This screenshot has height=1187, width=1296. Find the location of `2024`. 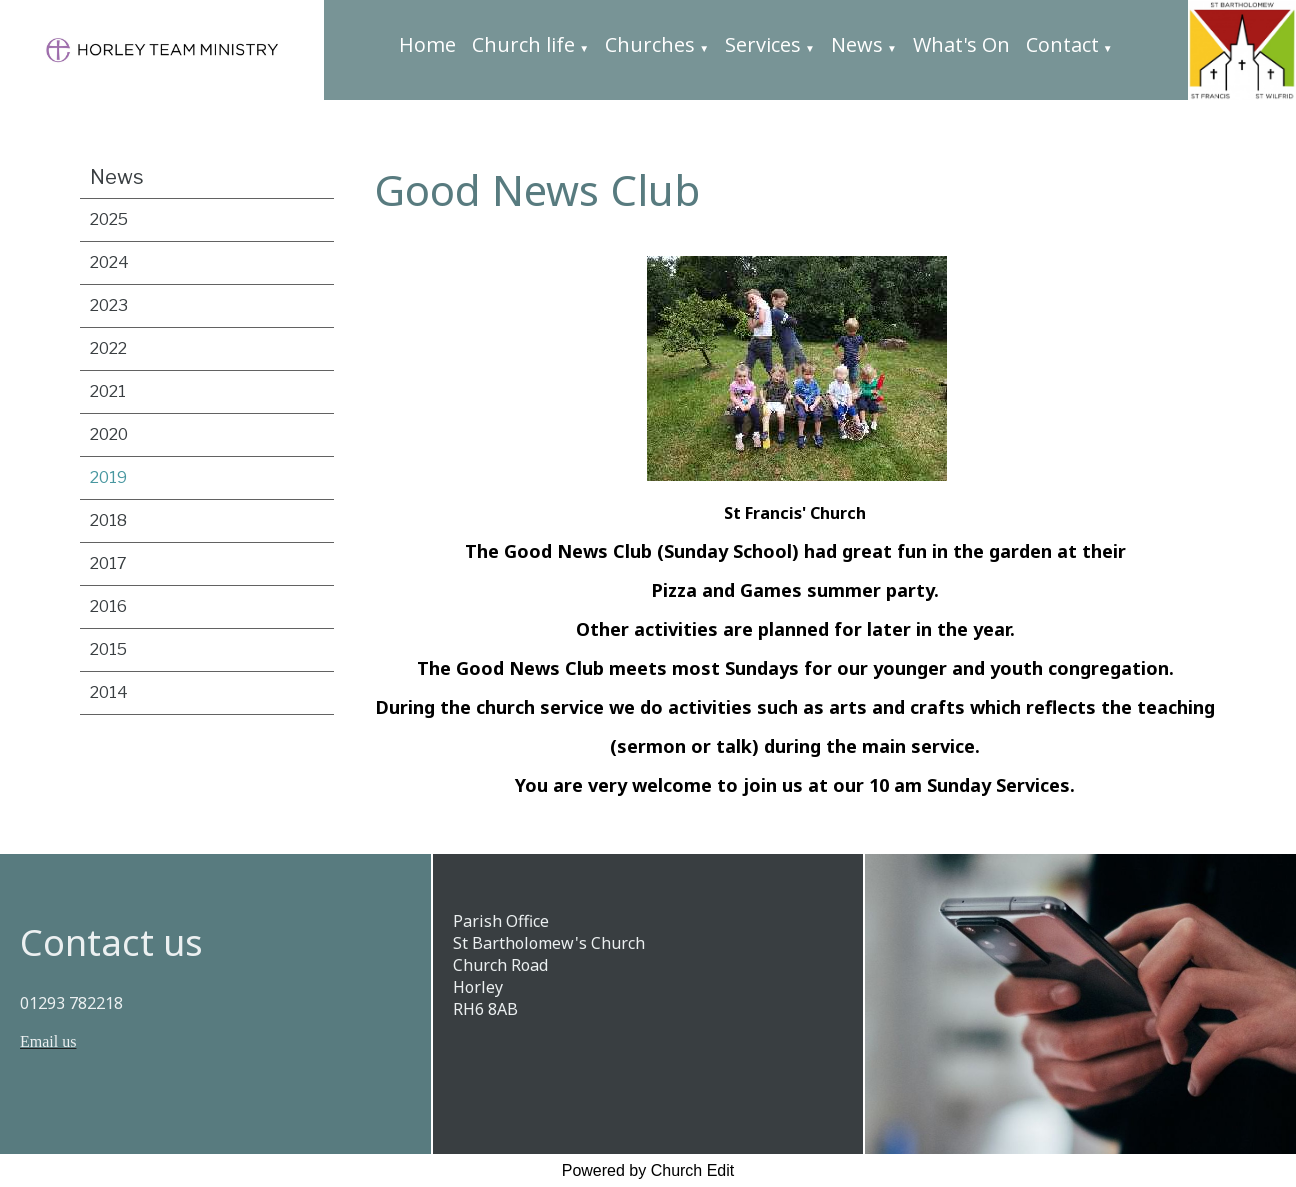

2024 is located at coordinates (109, 262).